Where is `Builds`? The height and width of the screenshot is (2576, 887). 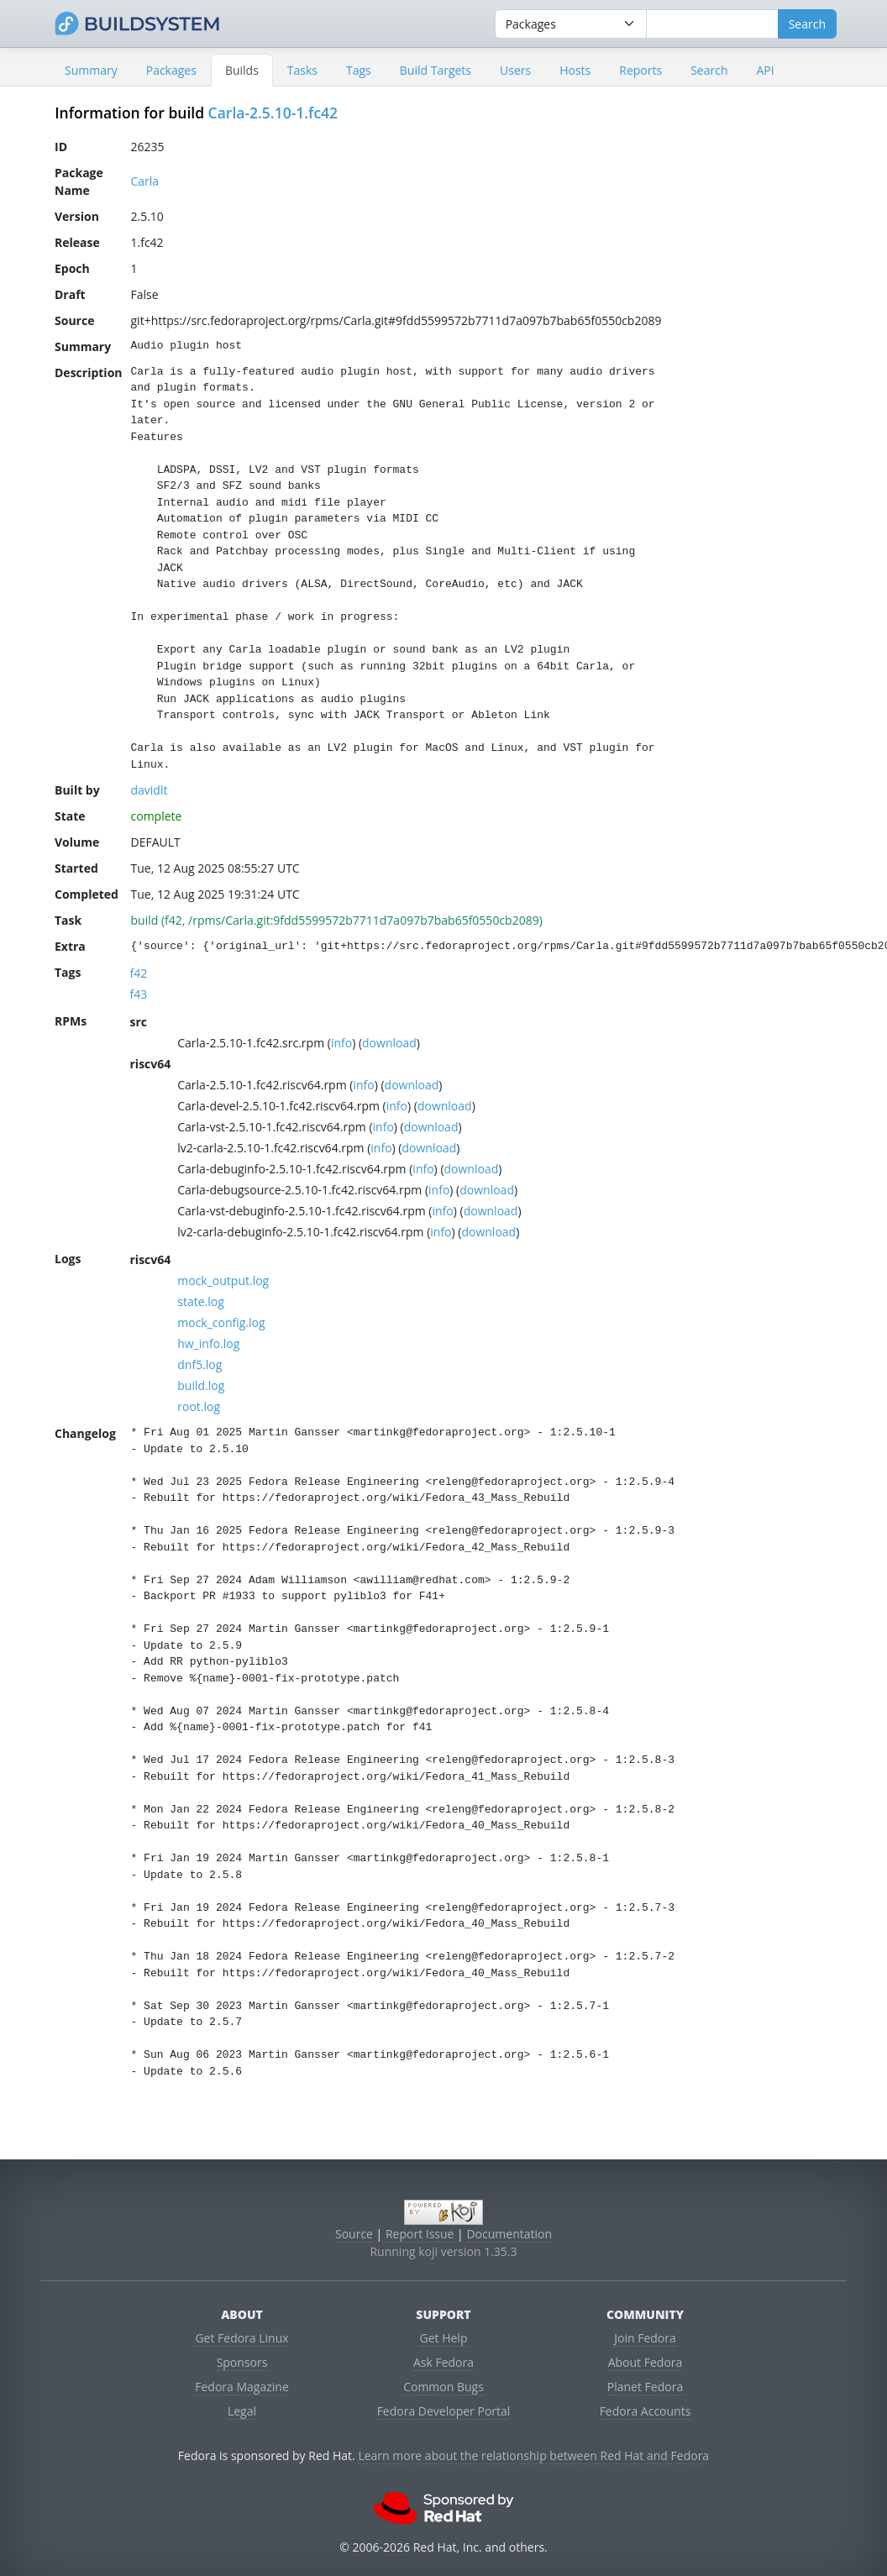 Builds is located at coordinates (242, 70).